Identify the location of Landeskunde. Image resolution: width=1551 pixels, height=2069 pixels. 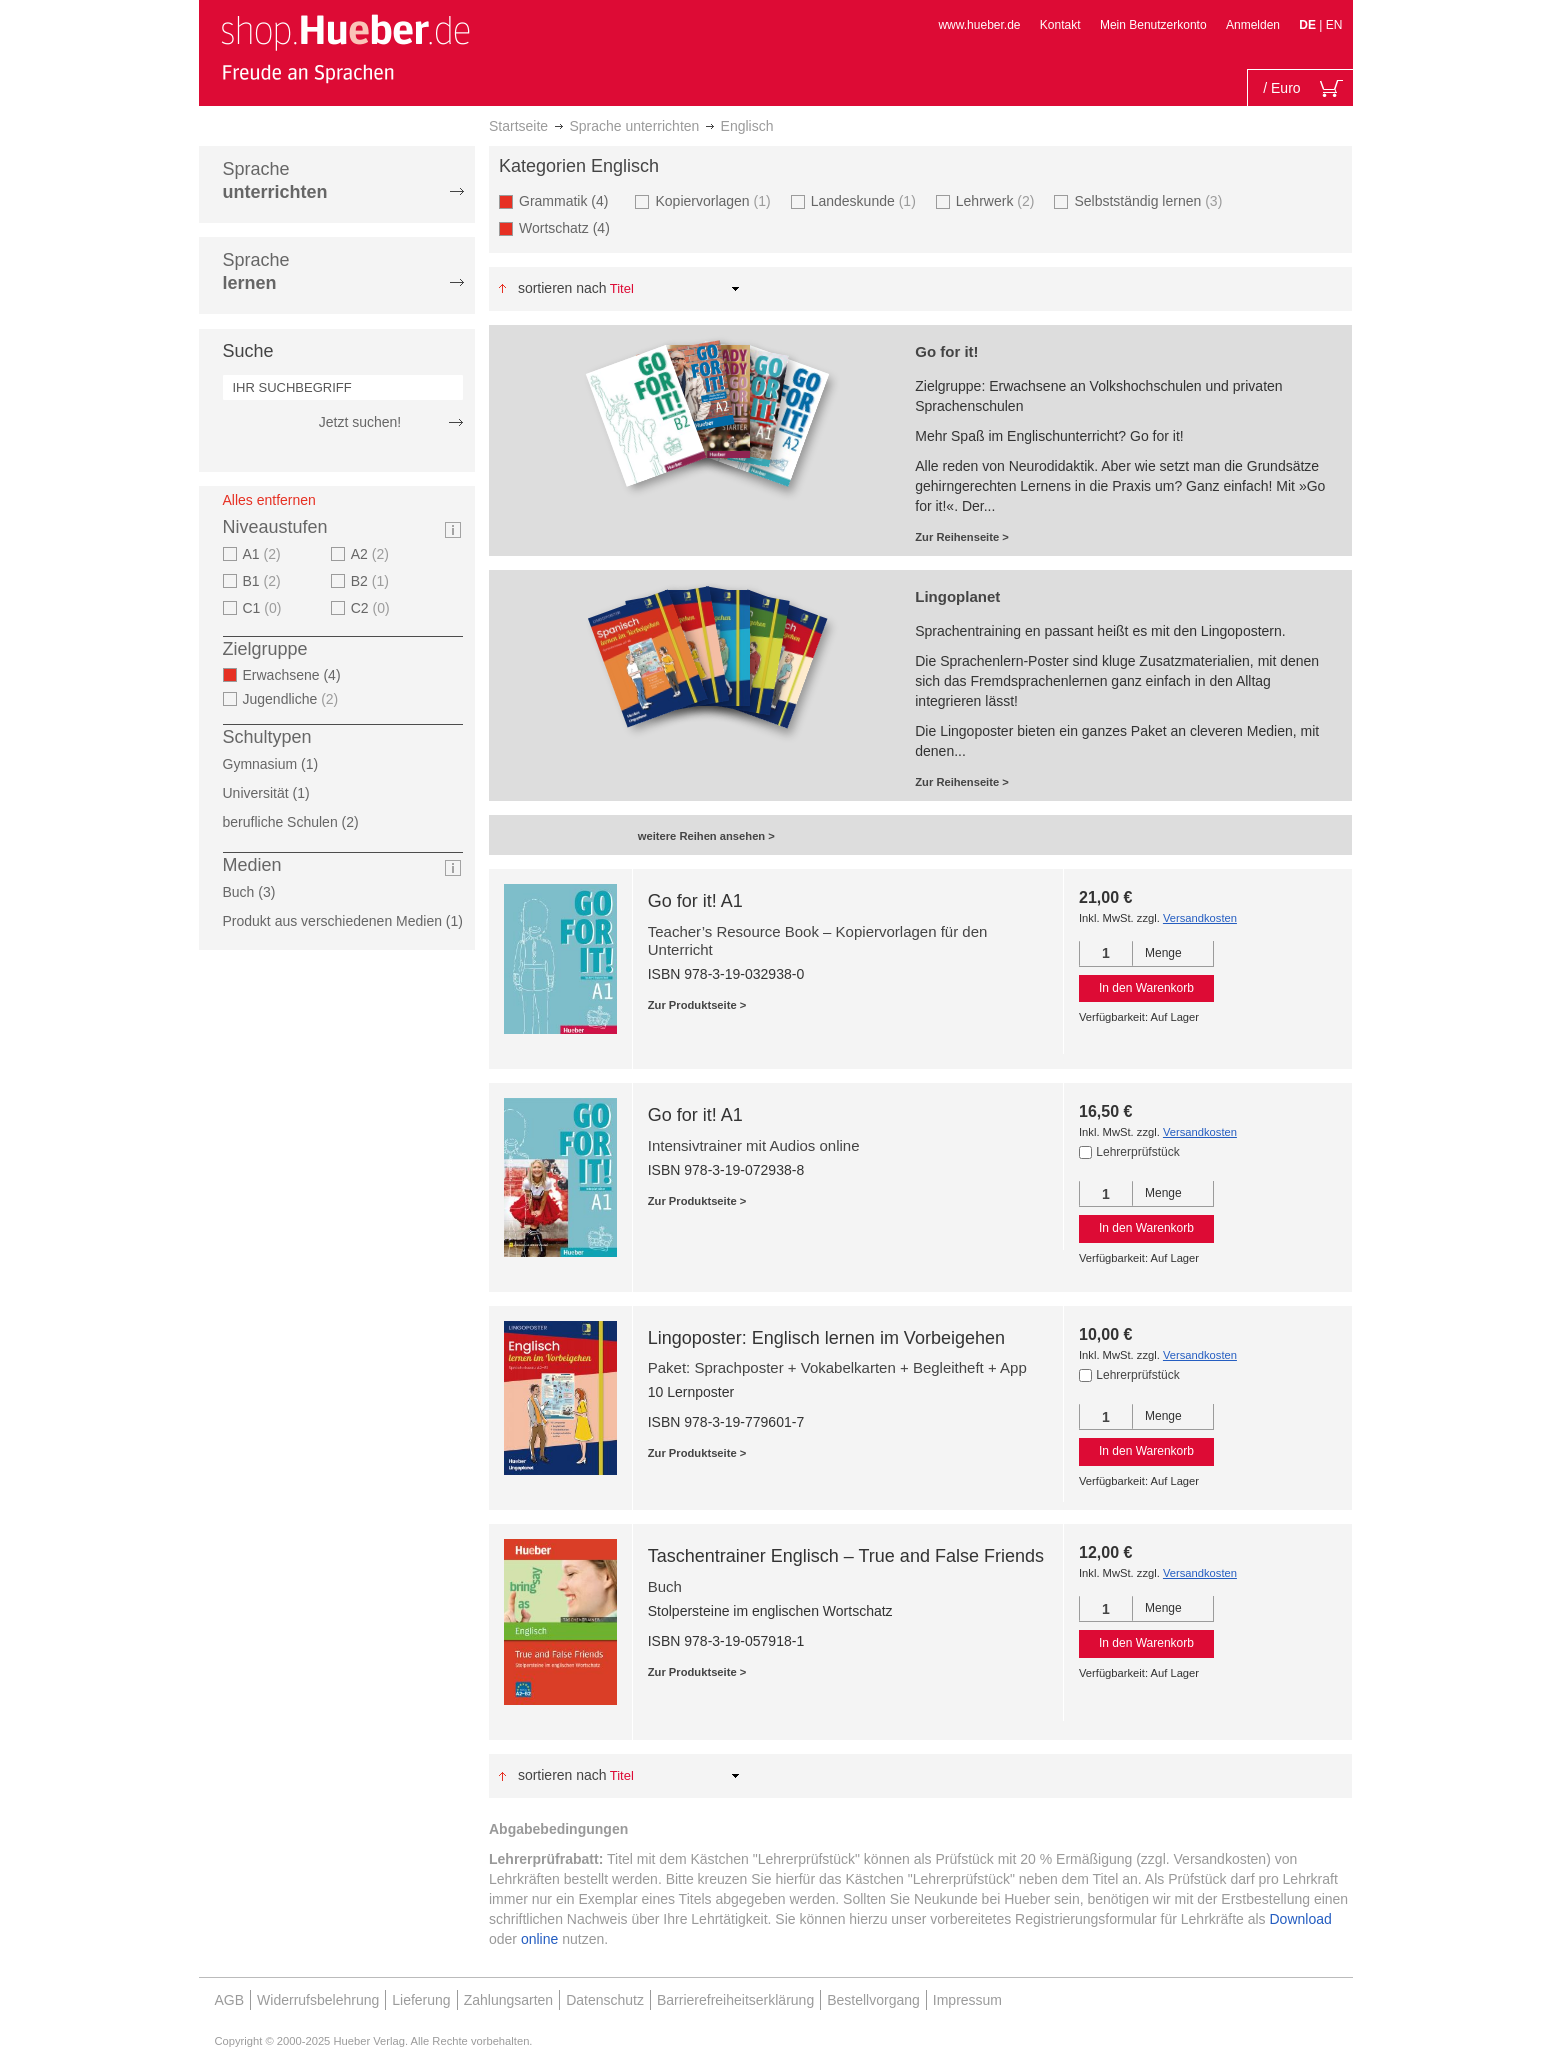
(866, 200).